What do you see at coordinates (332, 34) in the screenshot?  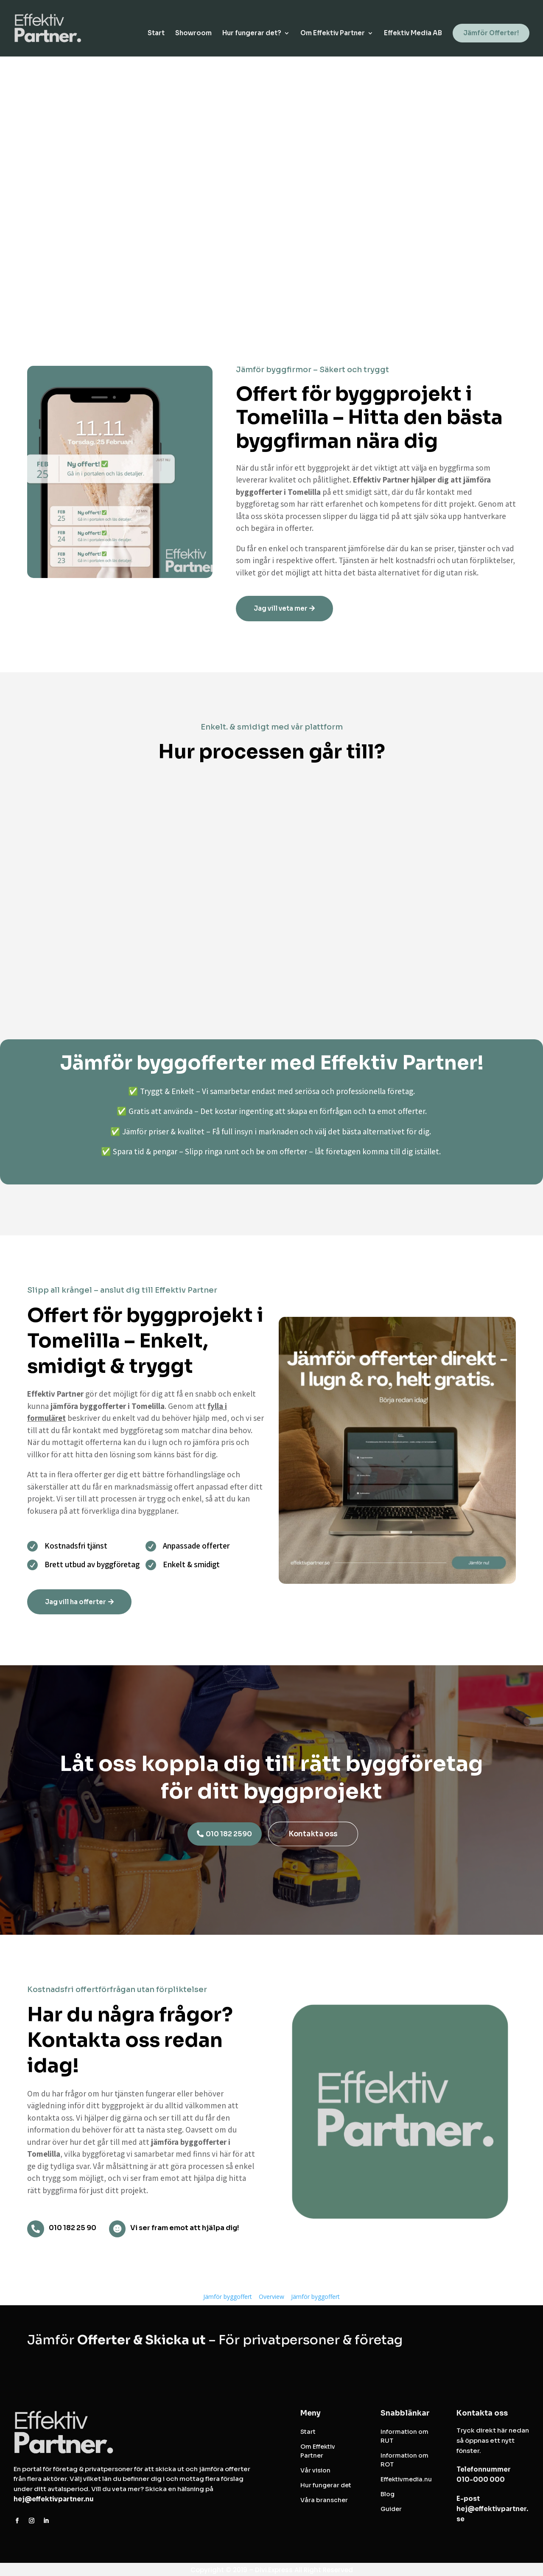 I see `Om Effektiv Partner` at bounding box center [332, 34].